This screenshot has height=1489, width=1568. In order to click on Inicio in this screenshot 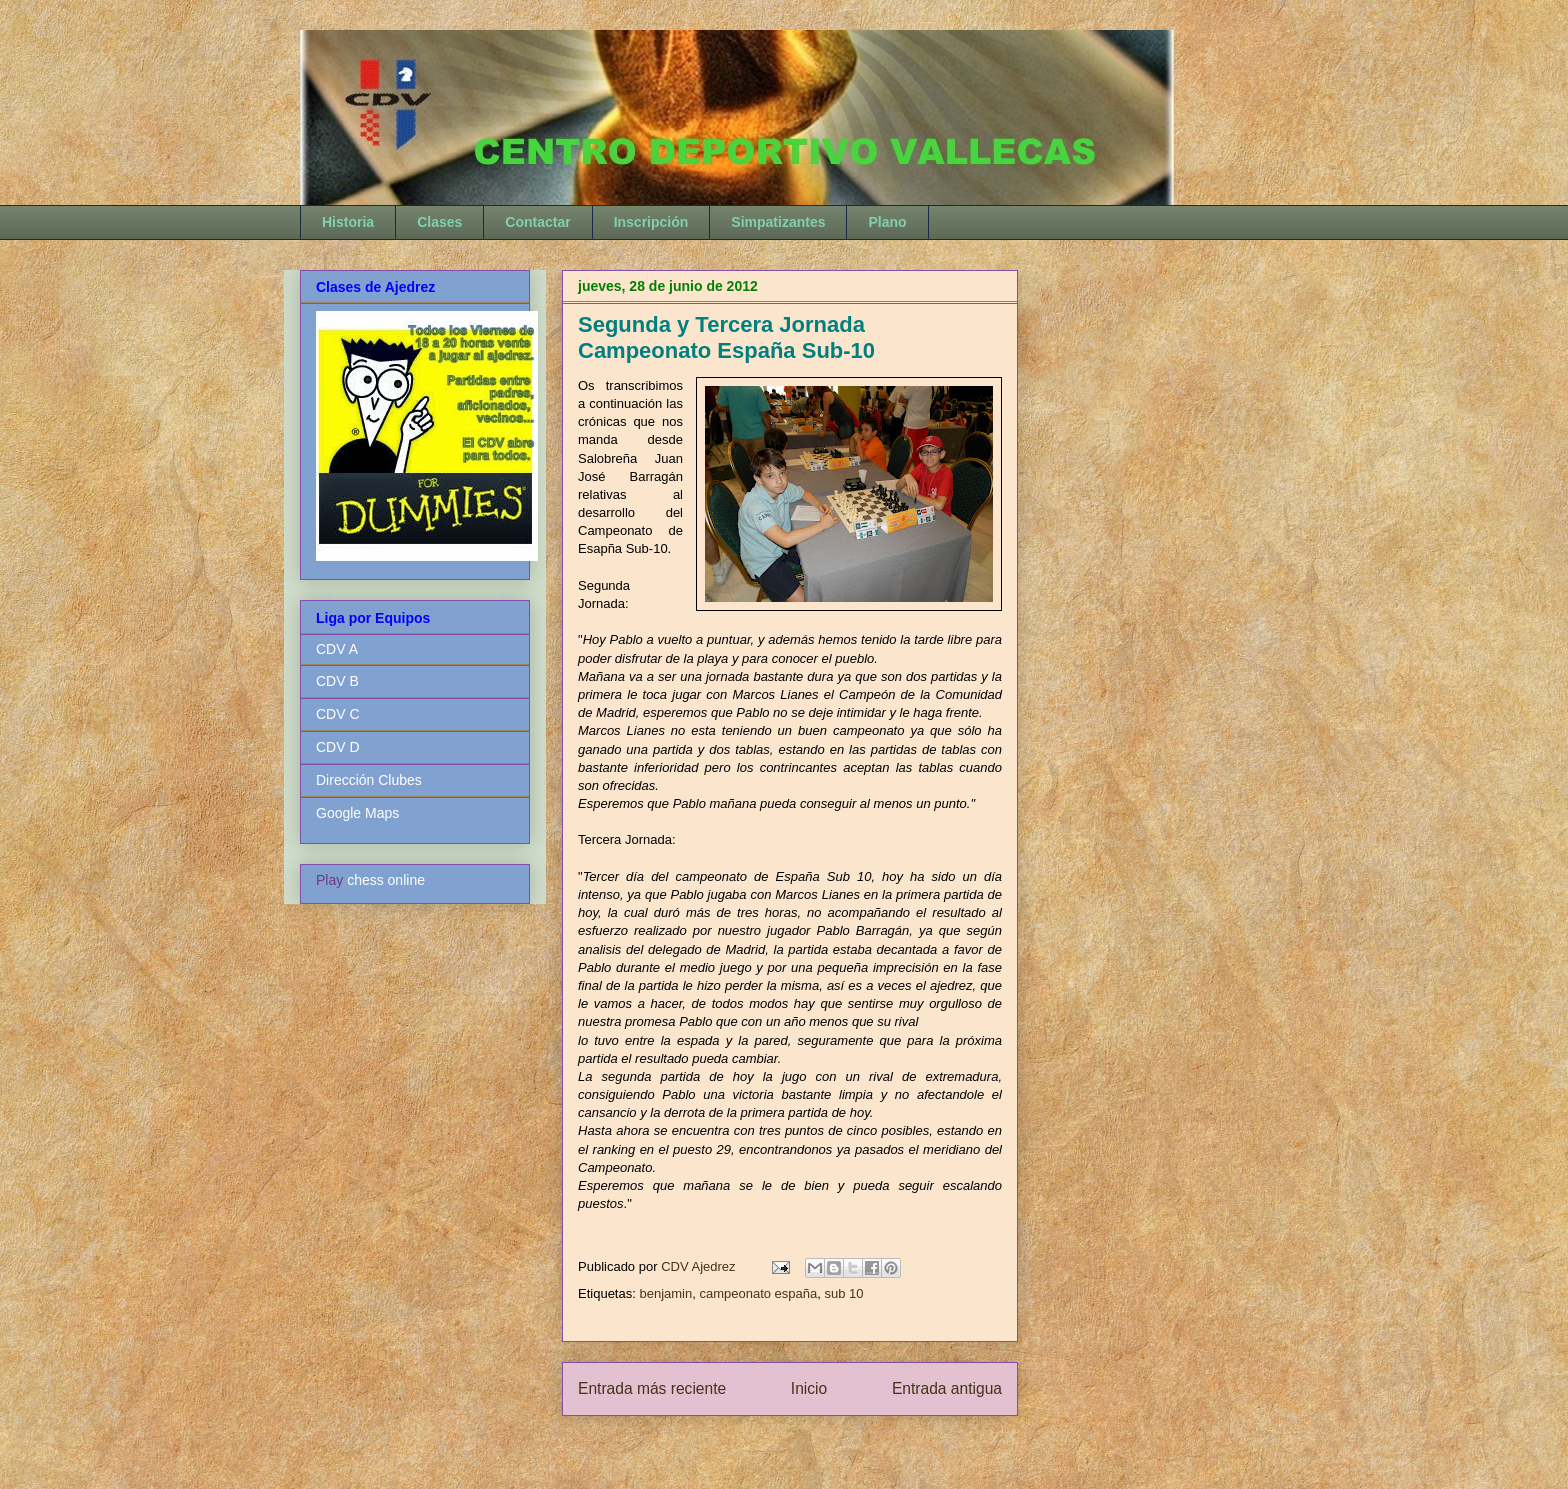, I will do `click(809, 1388)`.